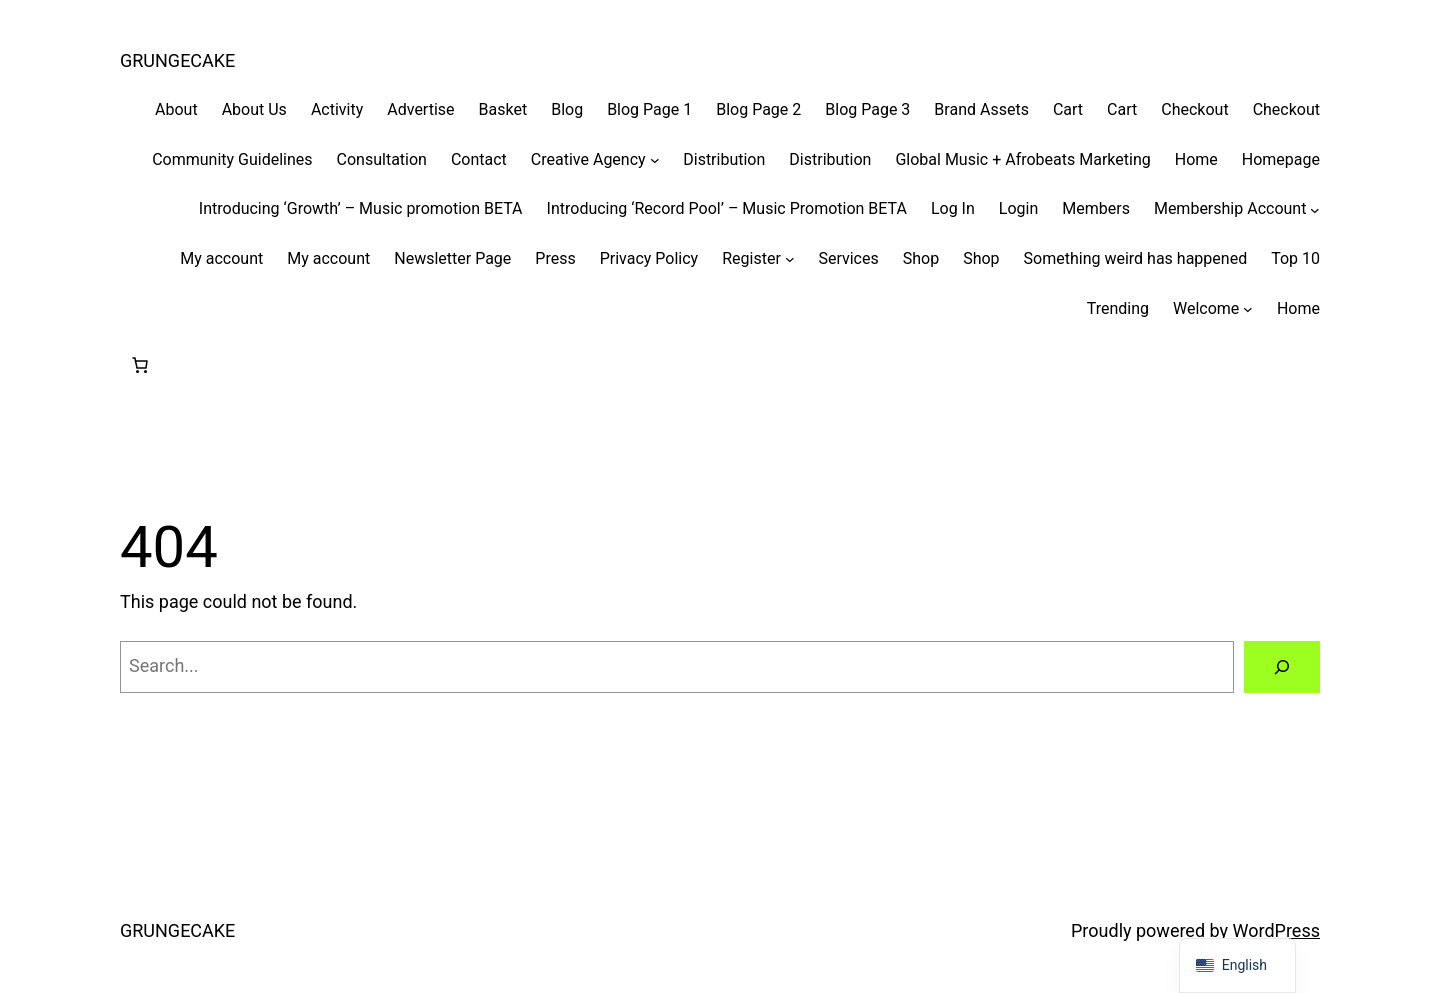 The height and width of the screenshot is (993, 1440). I want to click on Creative Agency, so click(588, 159).